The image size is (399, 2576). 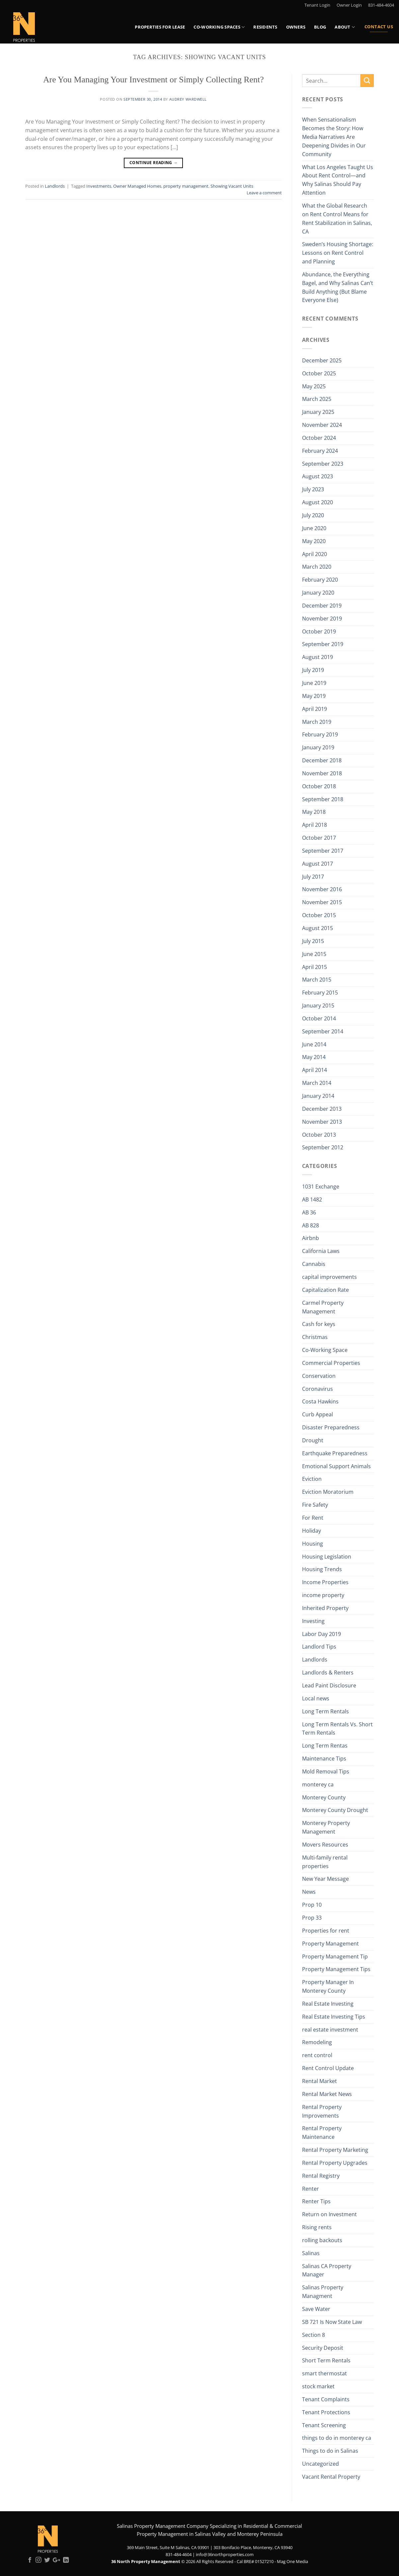 What do you see at coordinates (314, 696) in the screenshot?
I see `May 2019` at bounding box center [314, 696].